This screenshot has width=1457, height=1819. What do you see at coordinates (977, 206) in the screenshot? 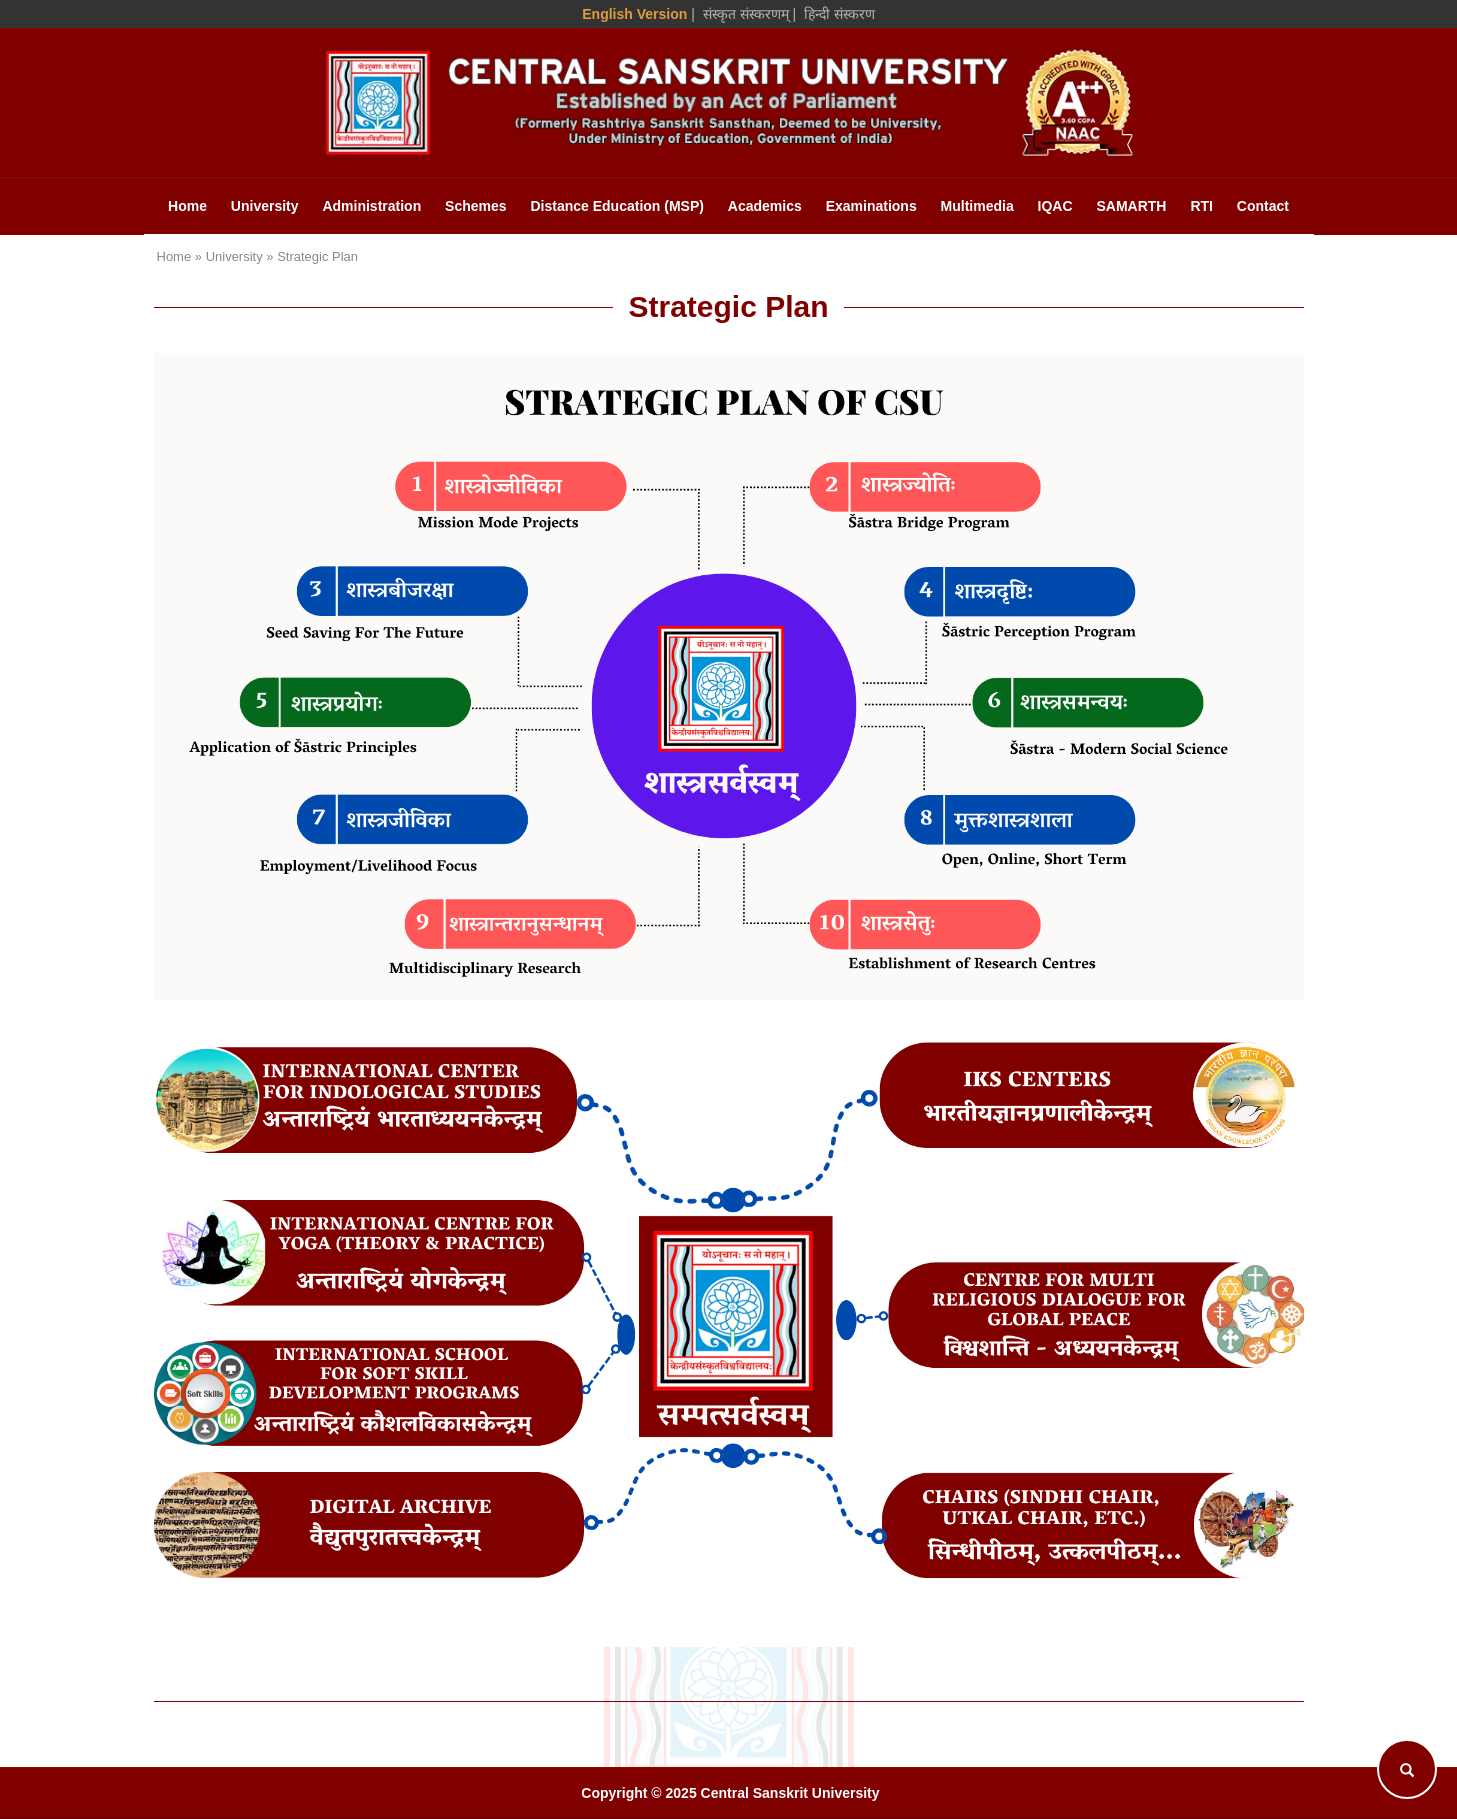
I see `Multimedia` at bounding box center [977, 206].